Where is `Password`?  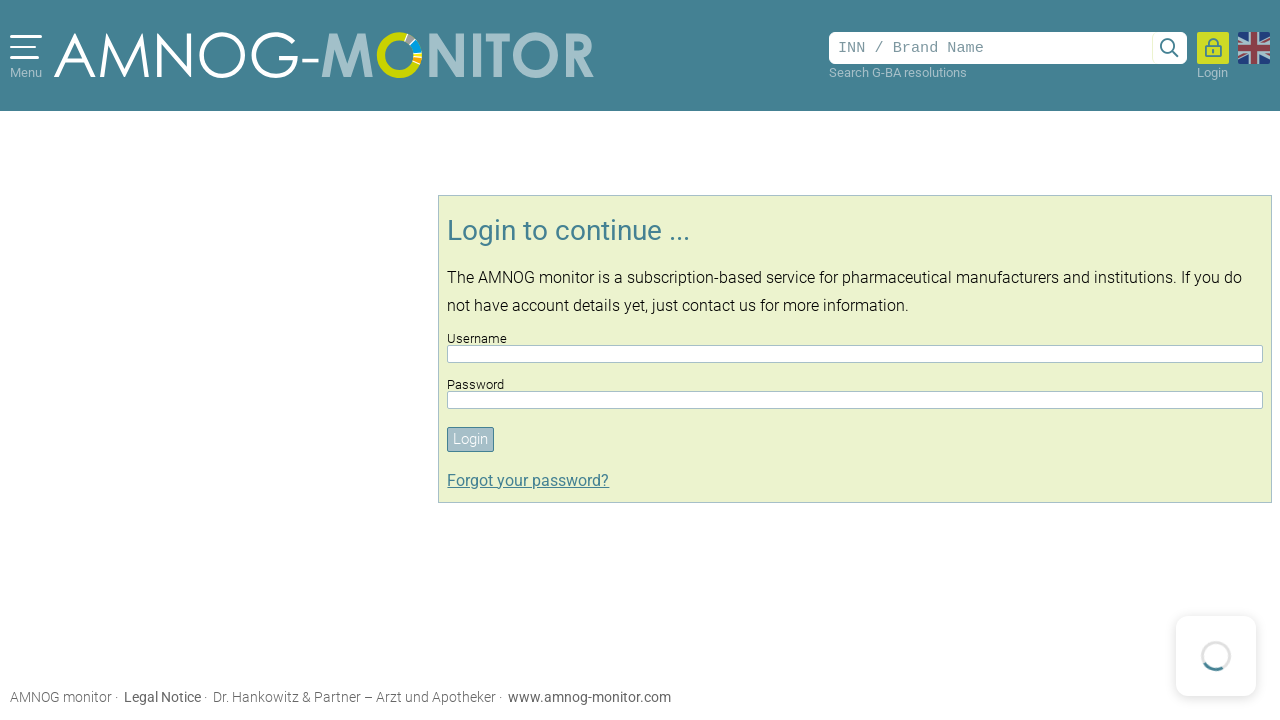
Password is located at coordinates (855, 393).